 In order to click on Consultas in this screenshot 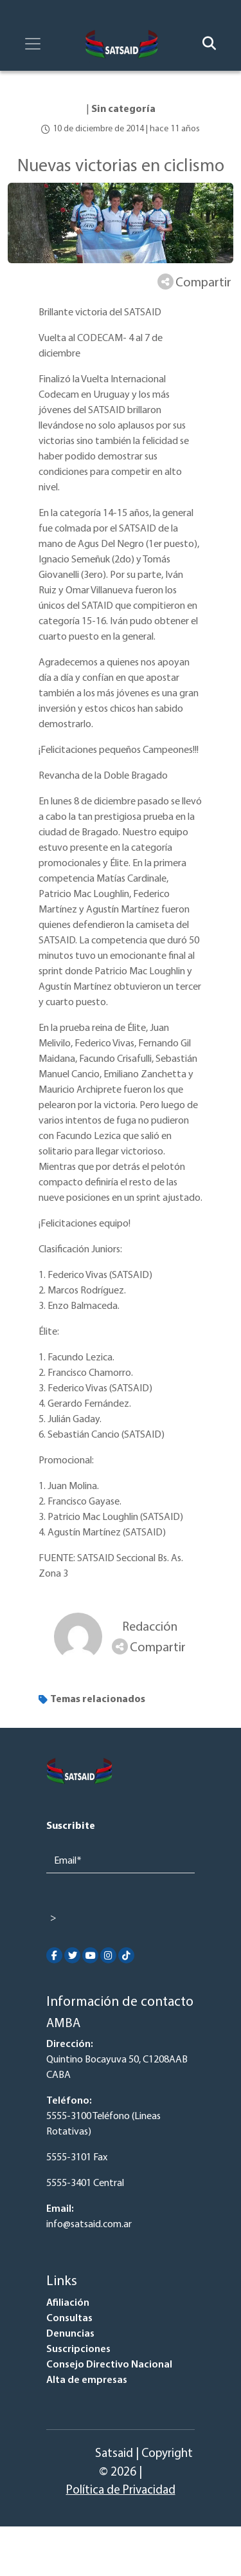, I will do `click(69, 2318)`.